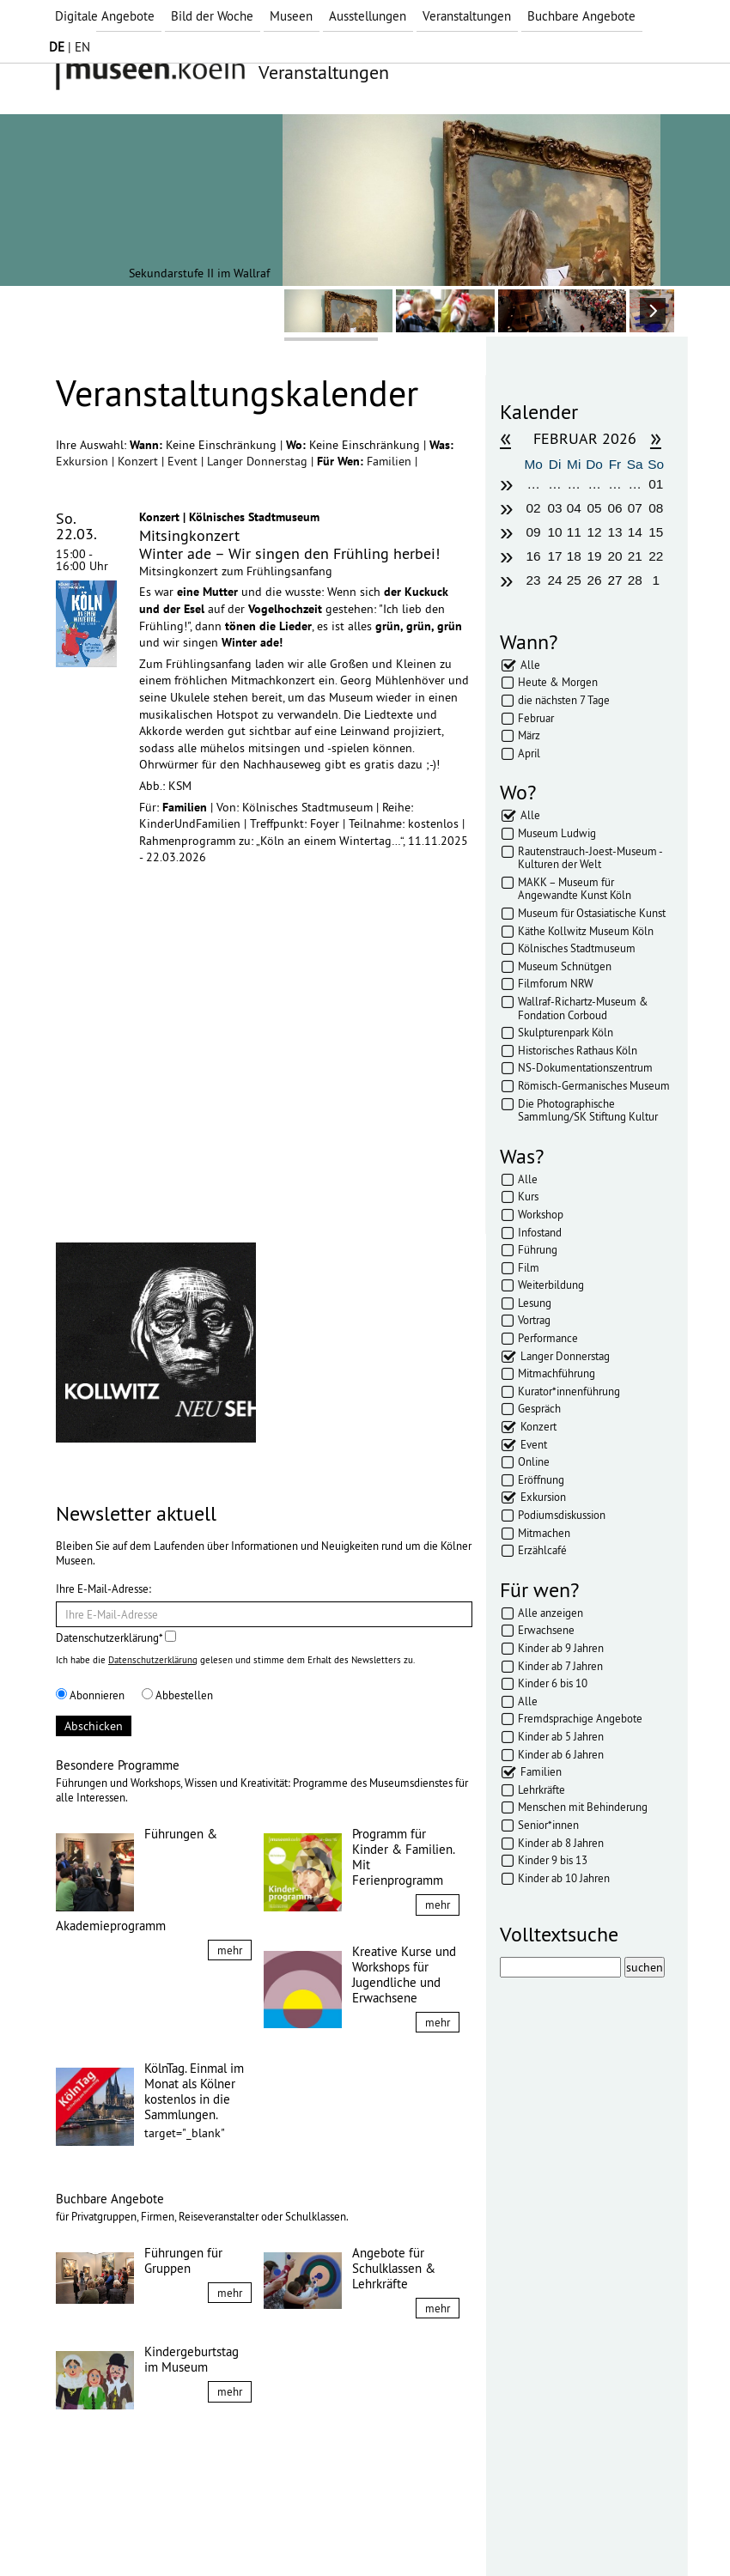 The width and height of the screenshot is (730, 2576). What do you see at coordinates (569, 1391) in the screenshot?
I see `Kurator*innenführung` at bounding box center [569, 1391].